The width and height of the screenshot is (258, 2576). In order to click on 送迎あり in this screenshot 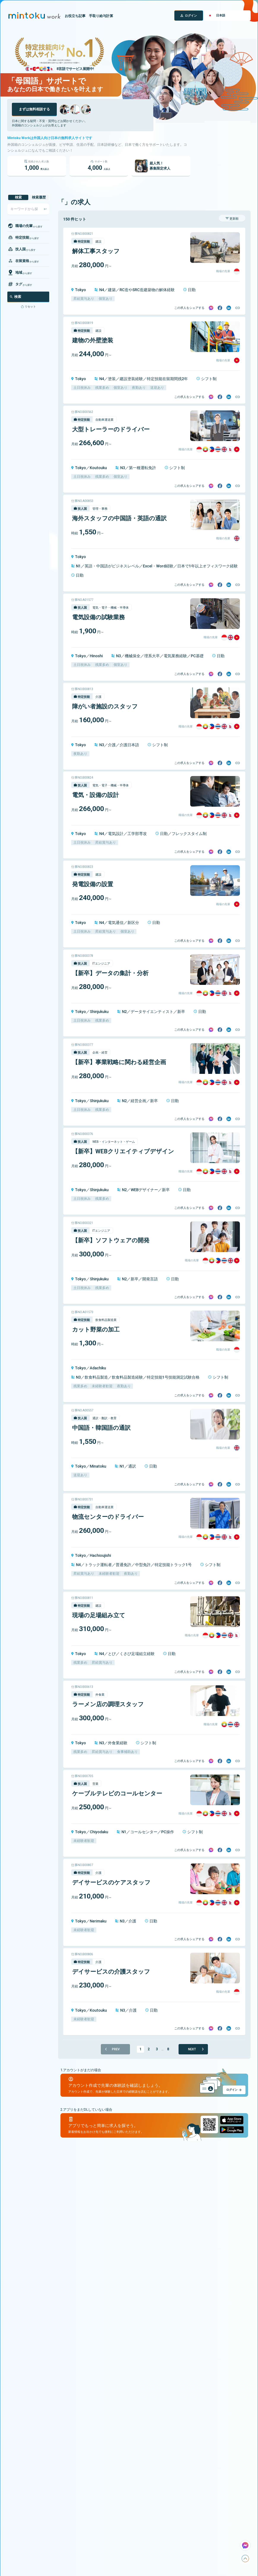, I will do `click(157, 388)`.